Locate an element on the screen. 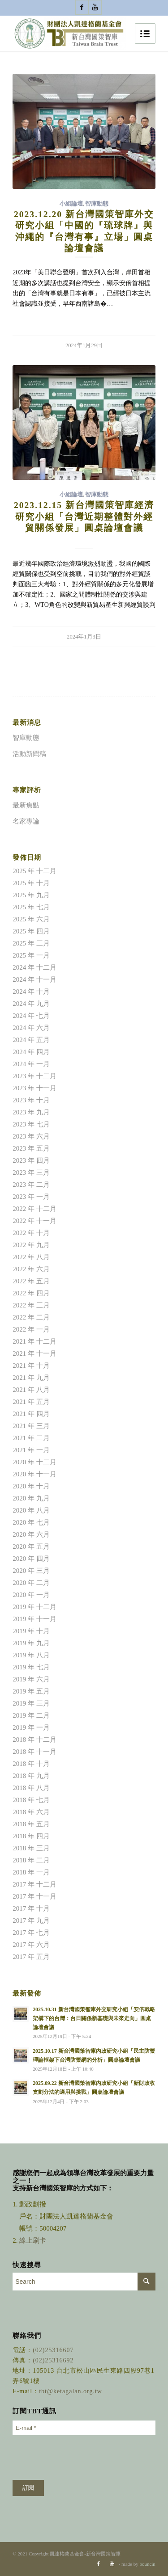 The width and height of the screenshot is (168, 2576). 2020 年 一月 is located at coordinates (31, 1594).